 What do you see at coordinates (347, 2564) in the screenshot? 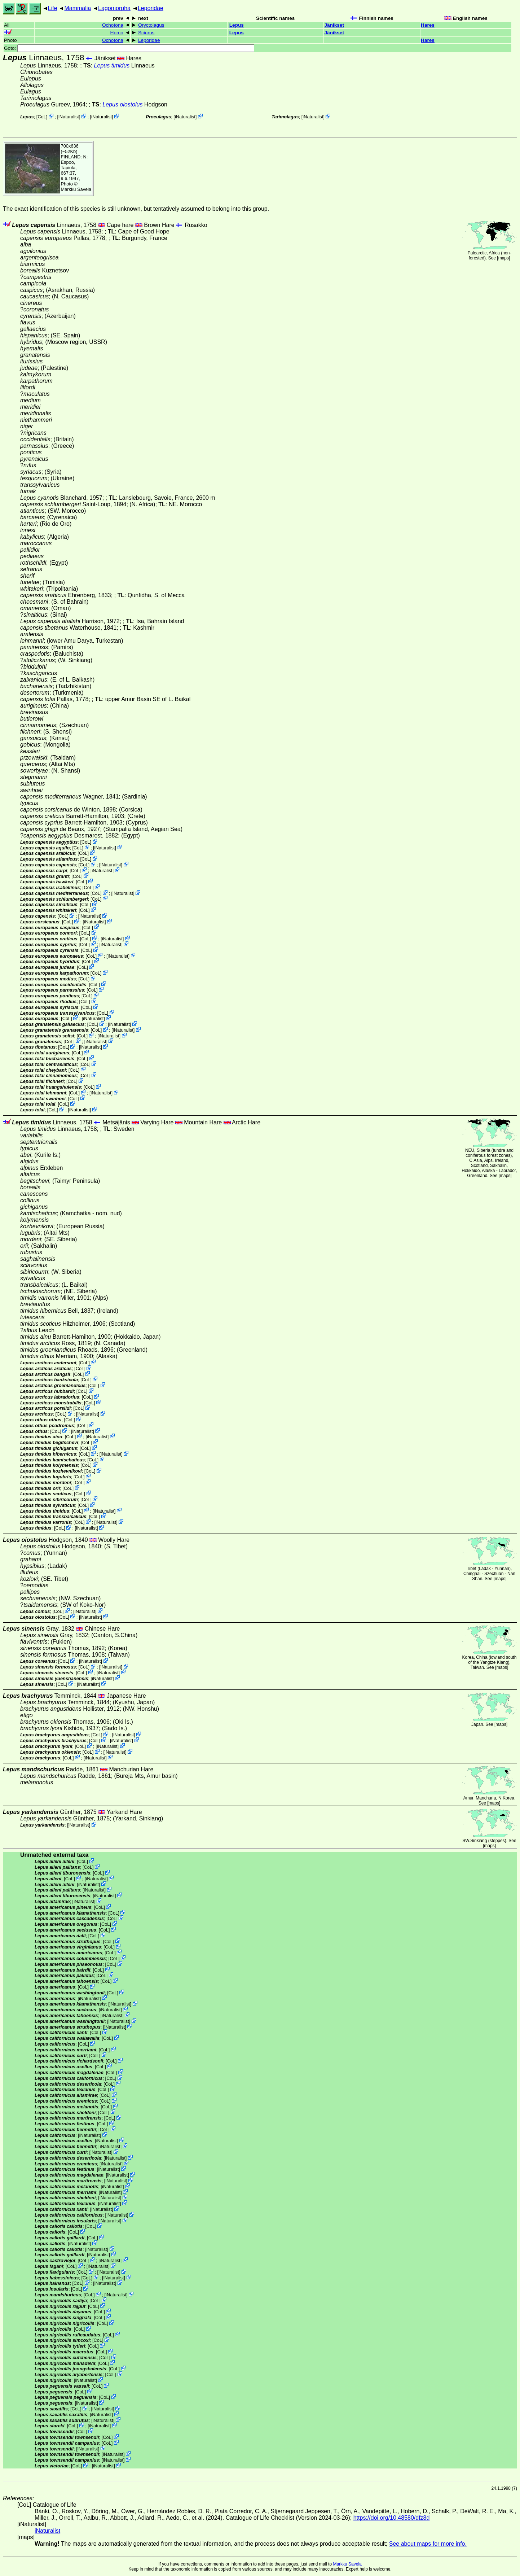
I see `Markku Savela` at bounding box center [347, 2564].